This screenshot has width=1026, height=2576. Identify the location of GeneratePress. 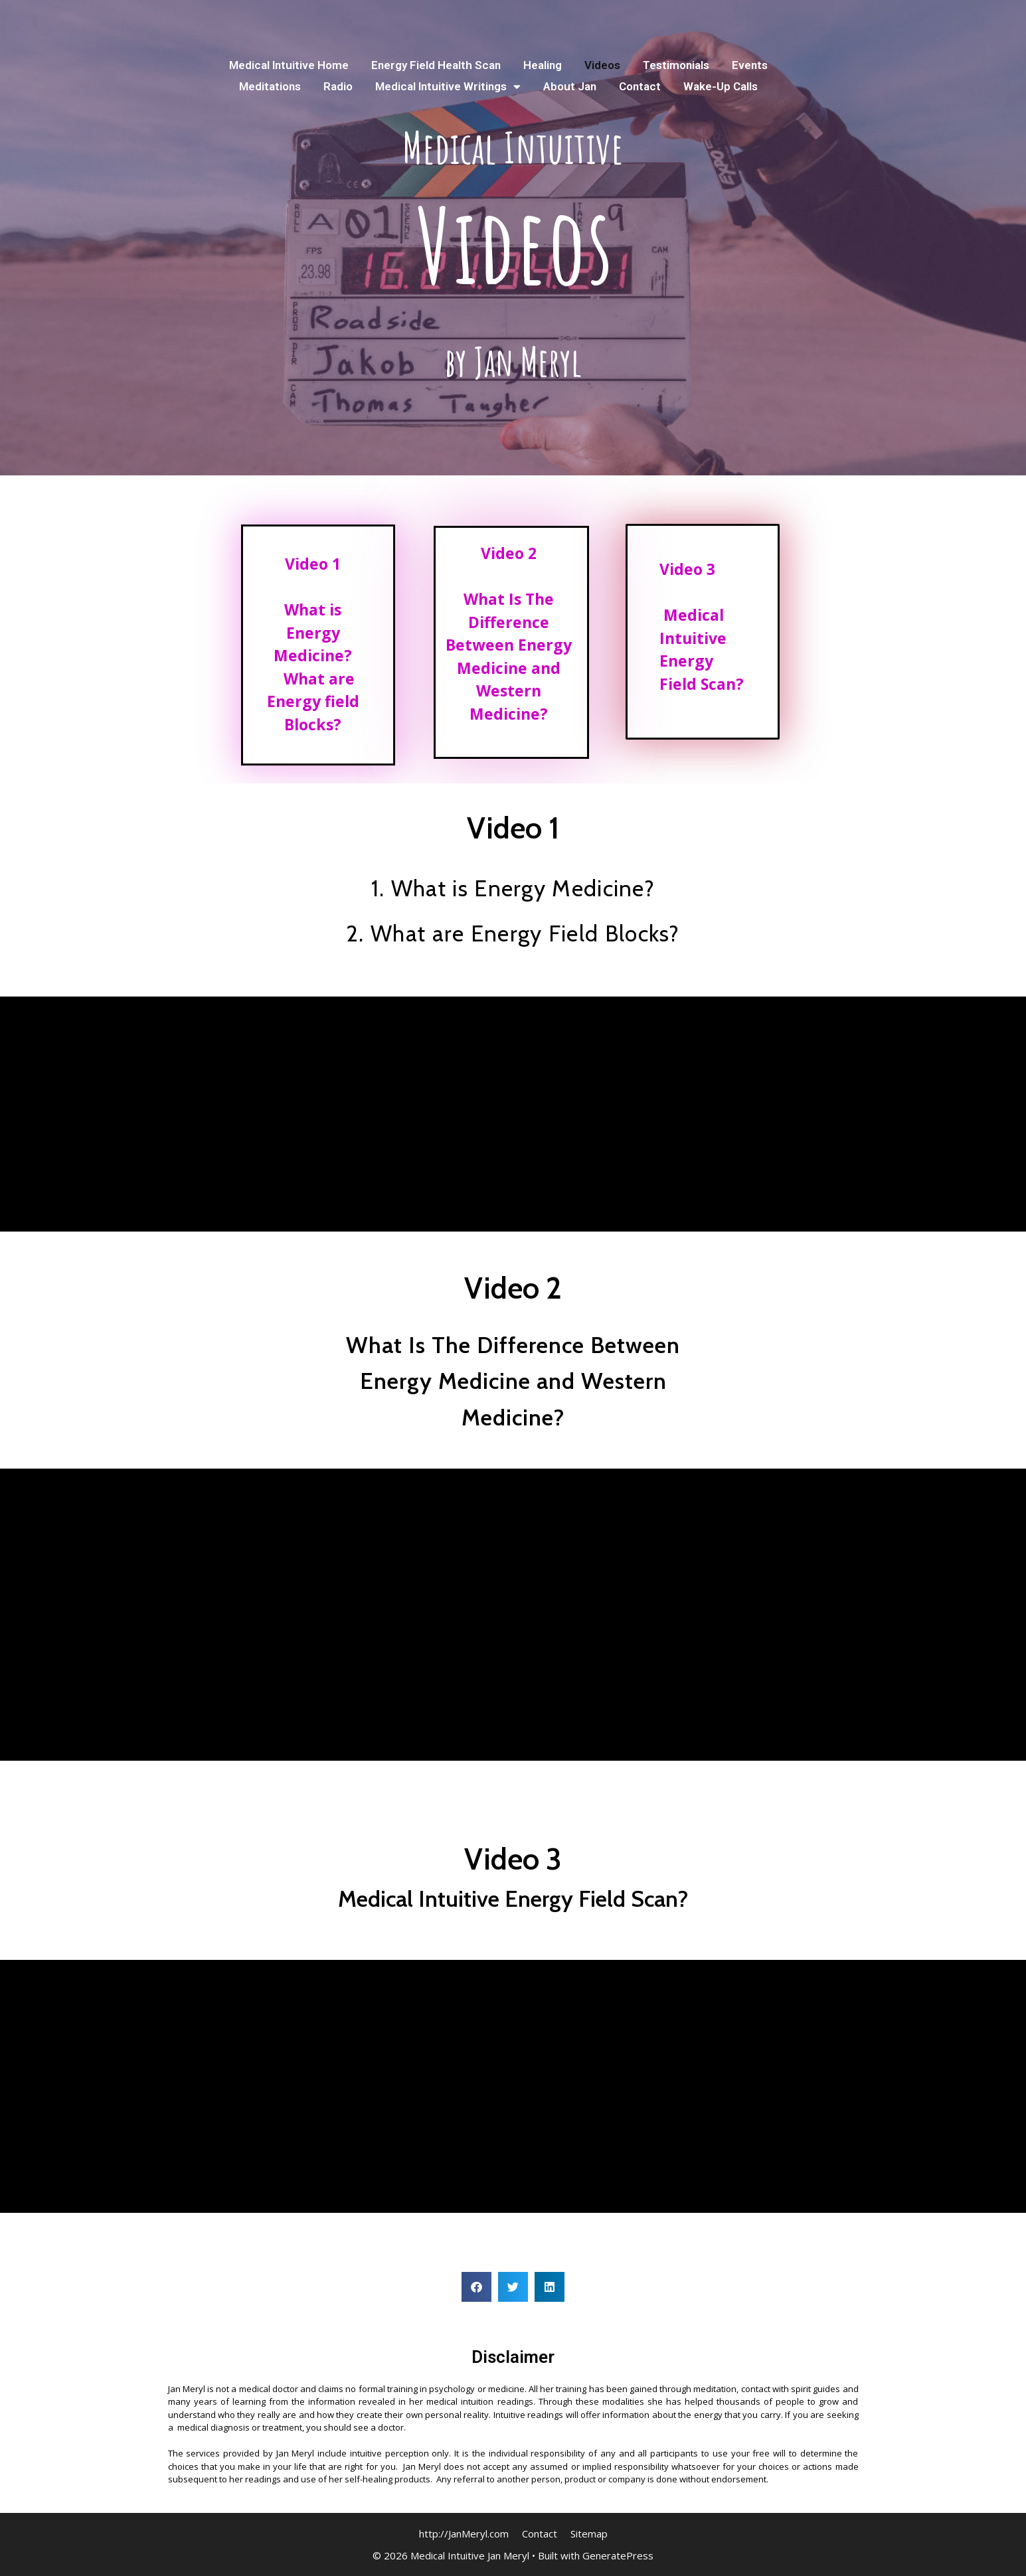
(617, 2555).